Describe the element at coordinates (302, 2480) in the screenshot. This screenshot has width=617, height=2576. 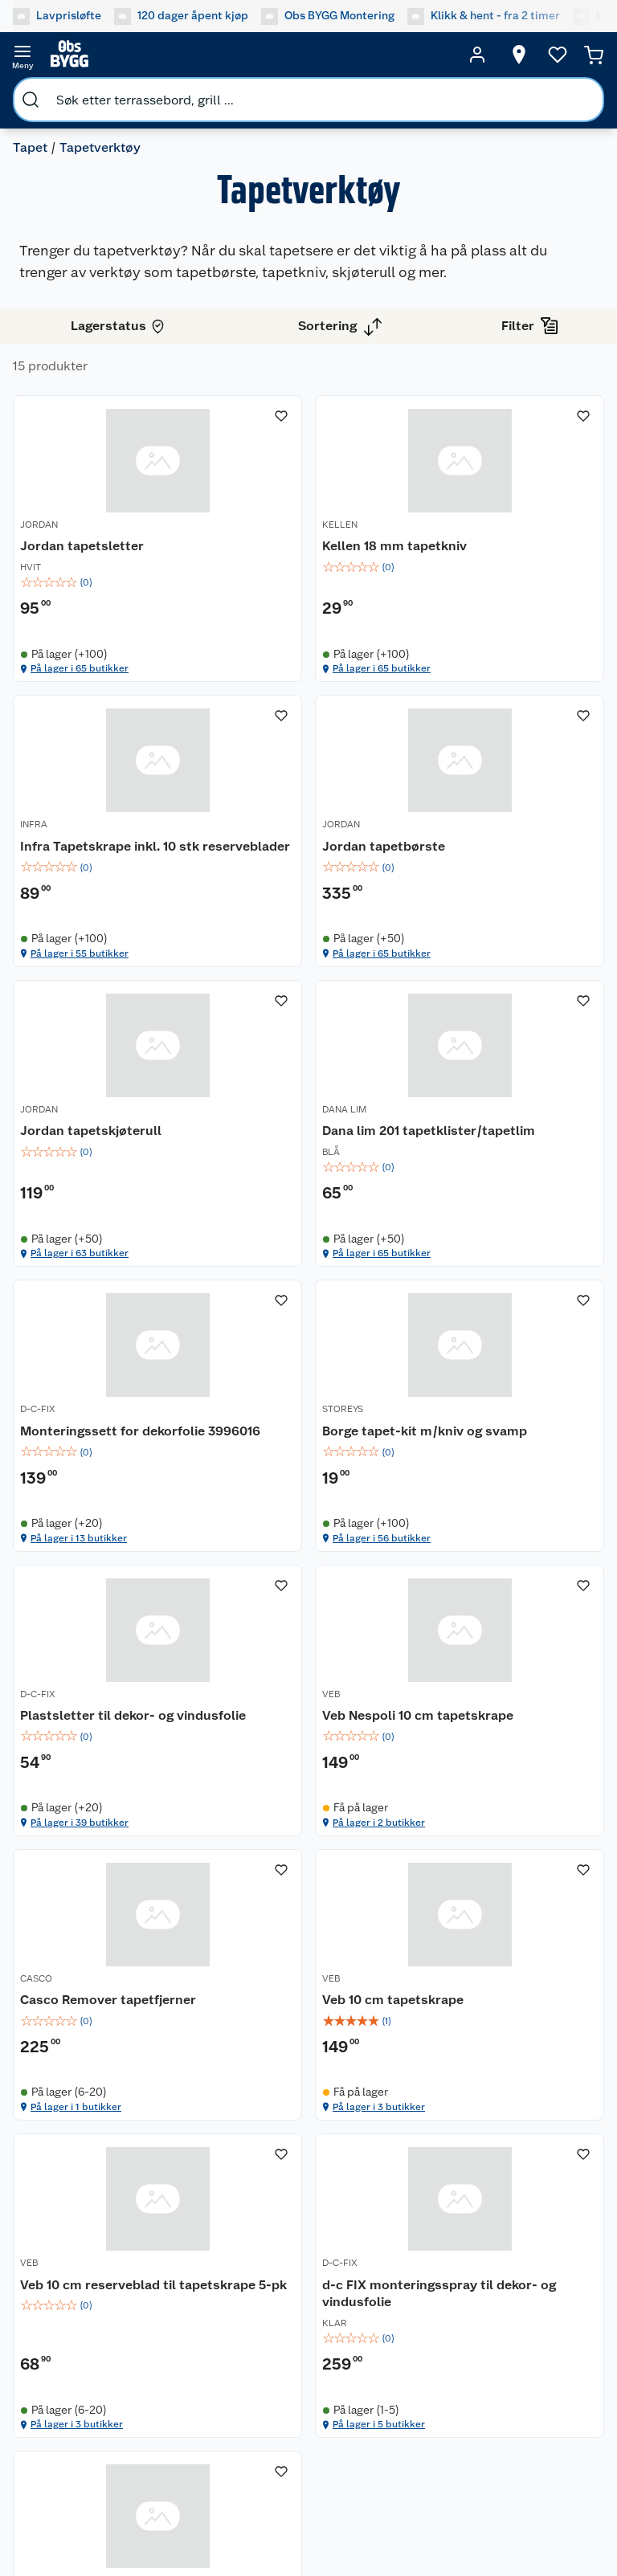
I see `[Youtube]` at that location.